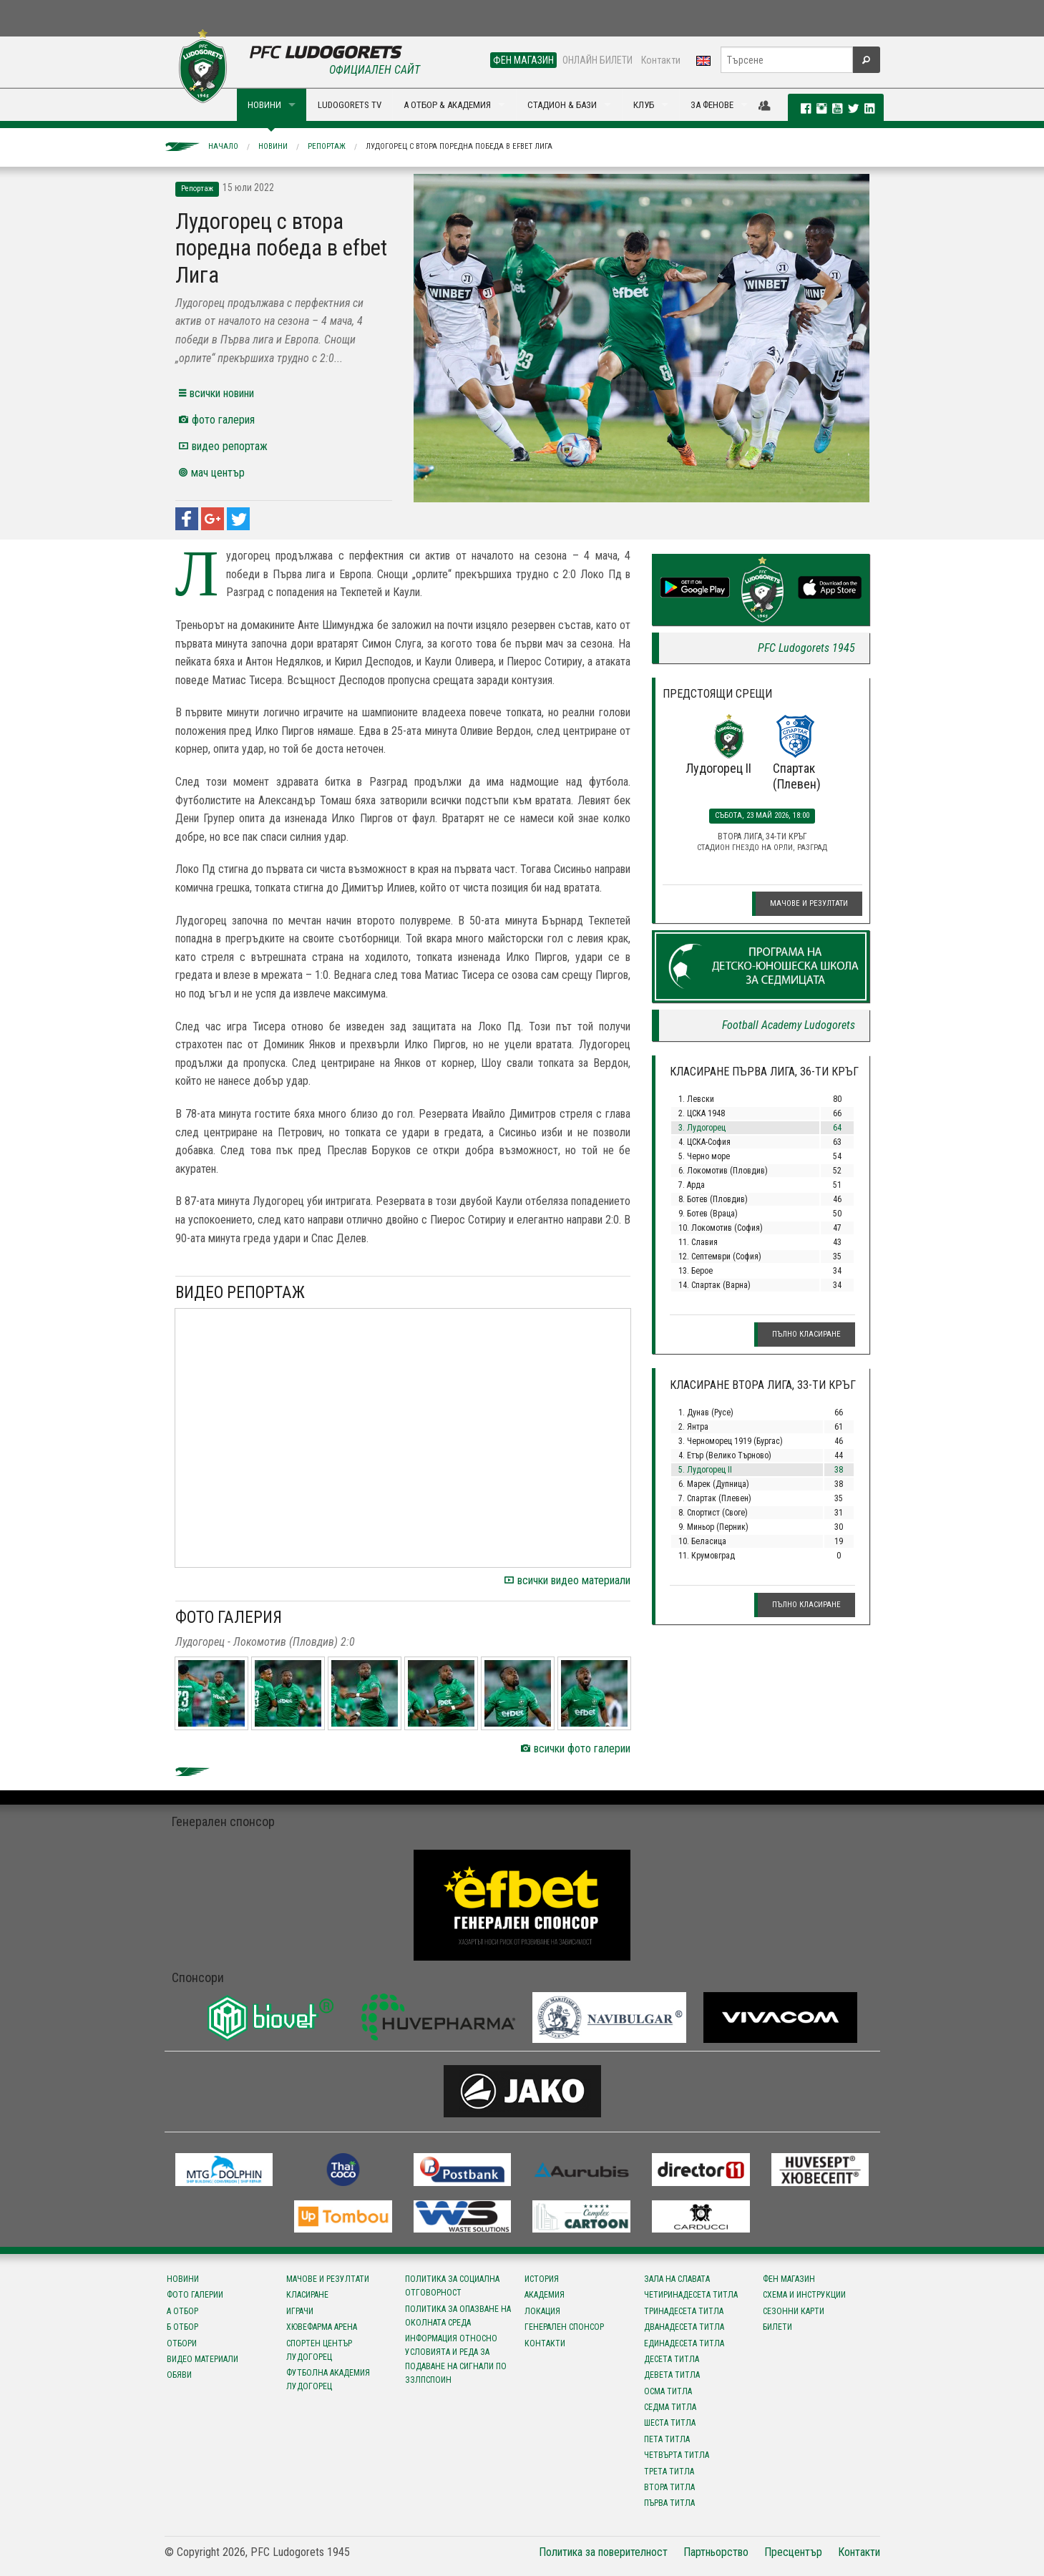 The image size is (1044, 2576). What do you see at coordinates (542, 2311) in the screenshot?
I see `Локация` at bounding box center [542, 2311].